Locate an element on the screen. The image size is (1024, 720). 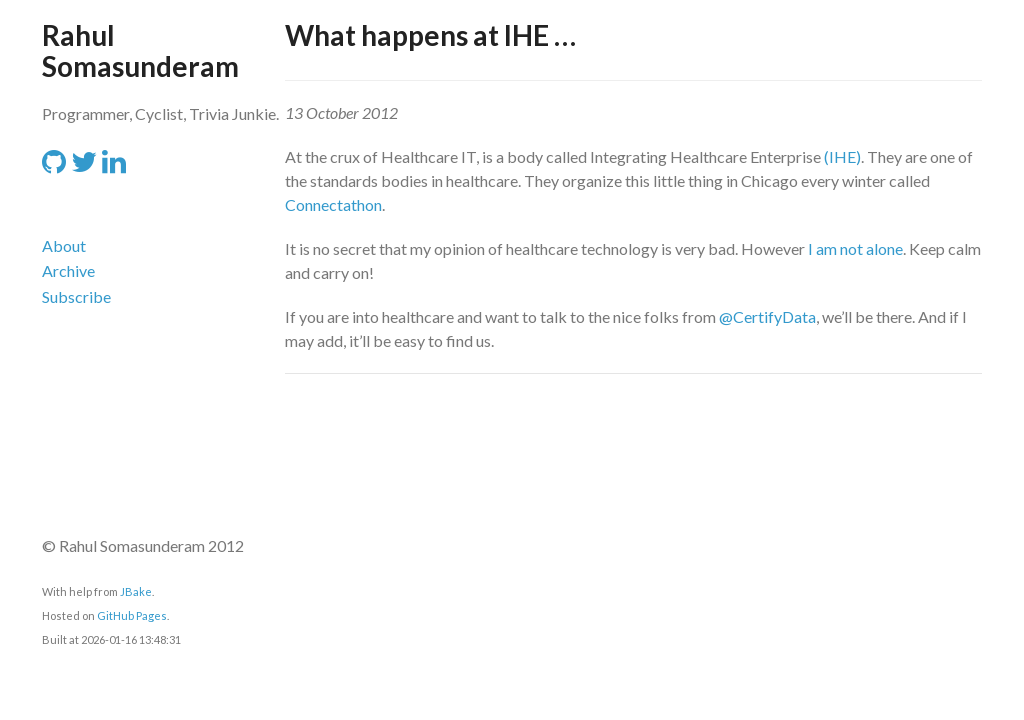
About is located at coordinates (64, 245).